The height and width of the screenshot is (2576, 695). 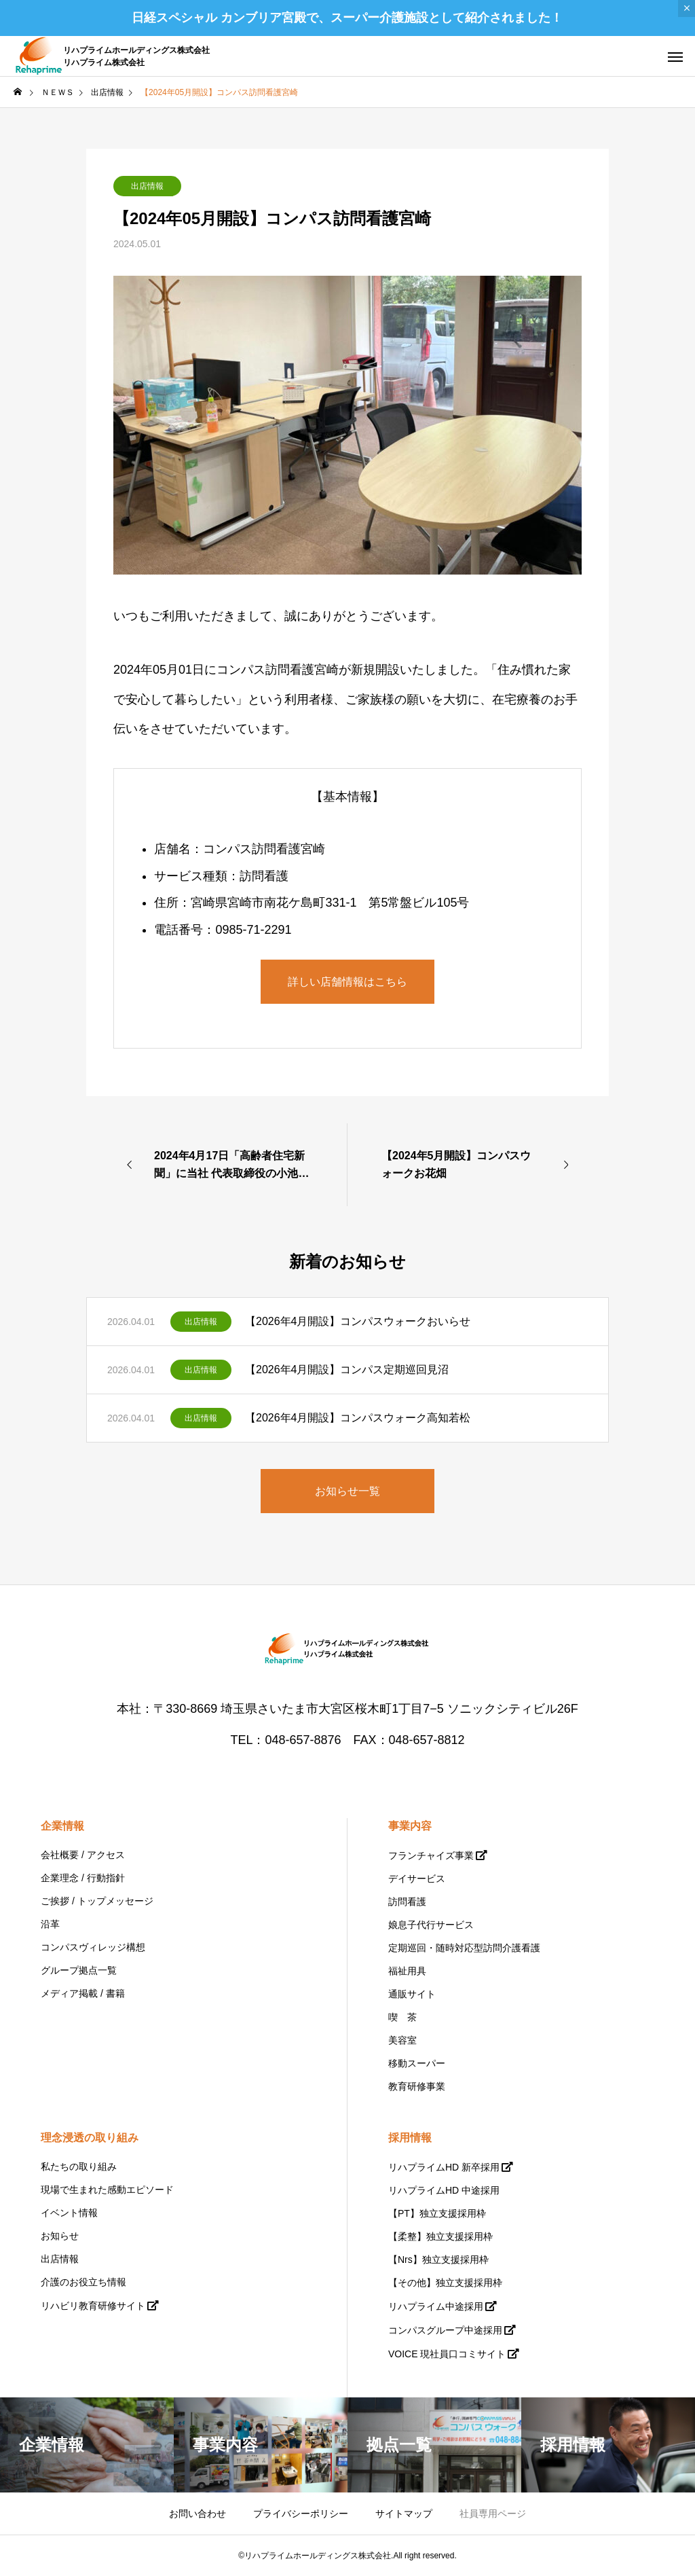 What do you see at coordinates (410, 2137) in the screenshot?
I see `採用情報` at bounding box center [410, 2137].